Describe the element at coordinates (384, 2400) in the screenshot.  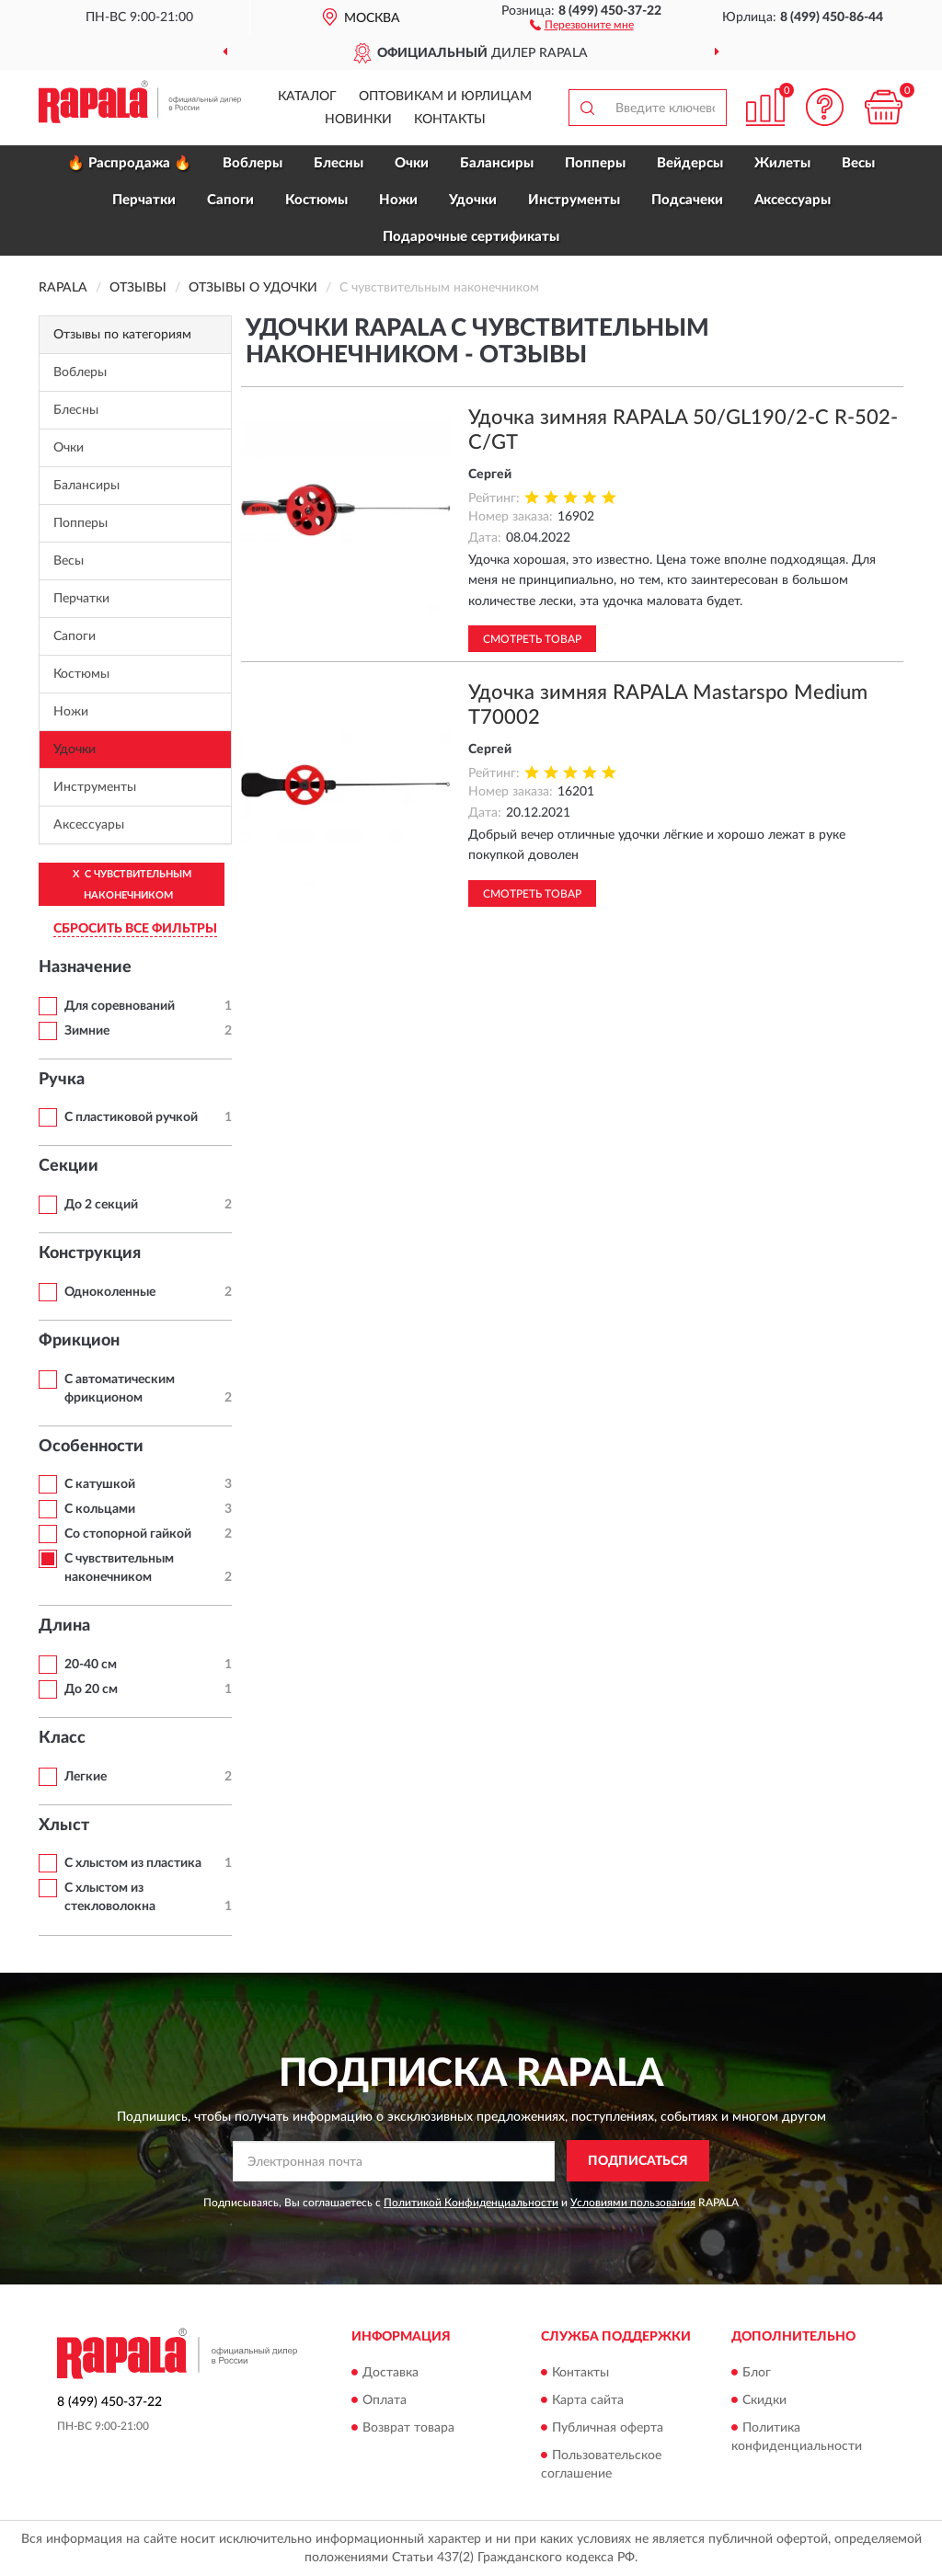
I see `Оплата` at that location.